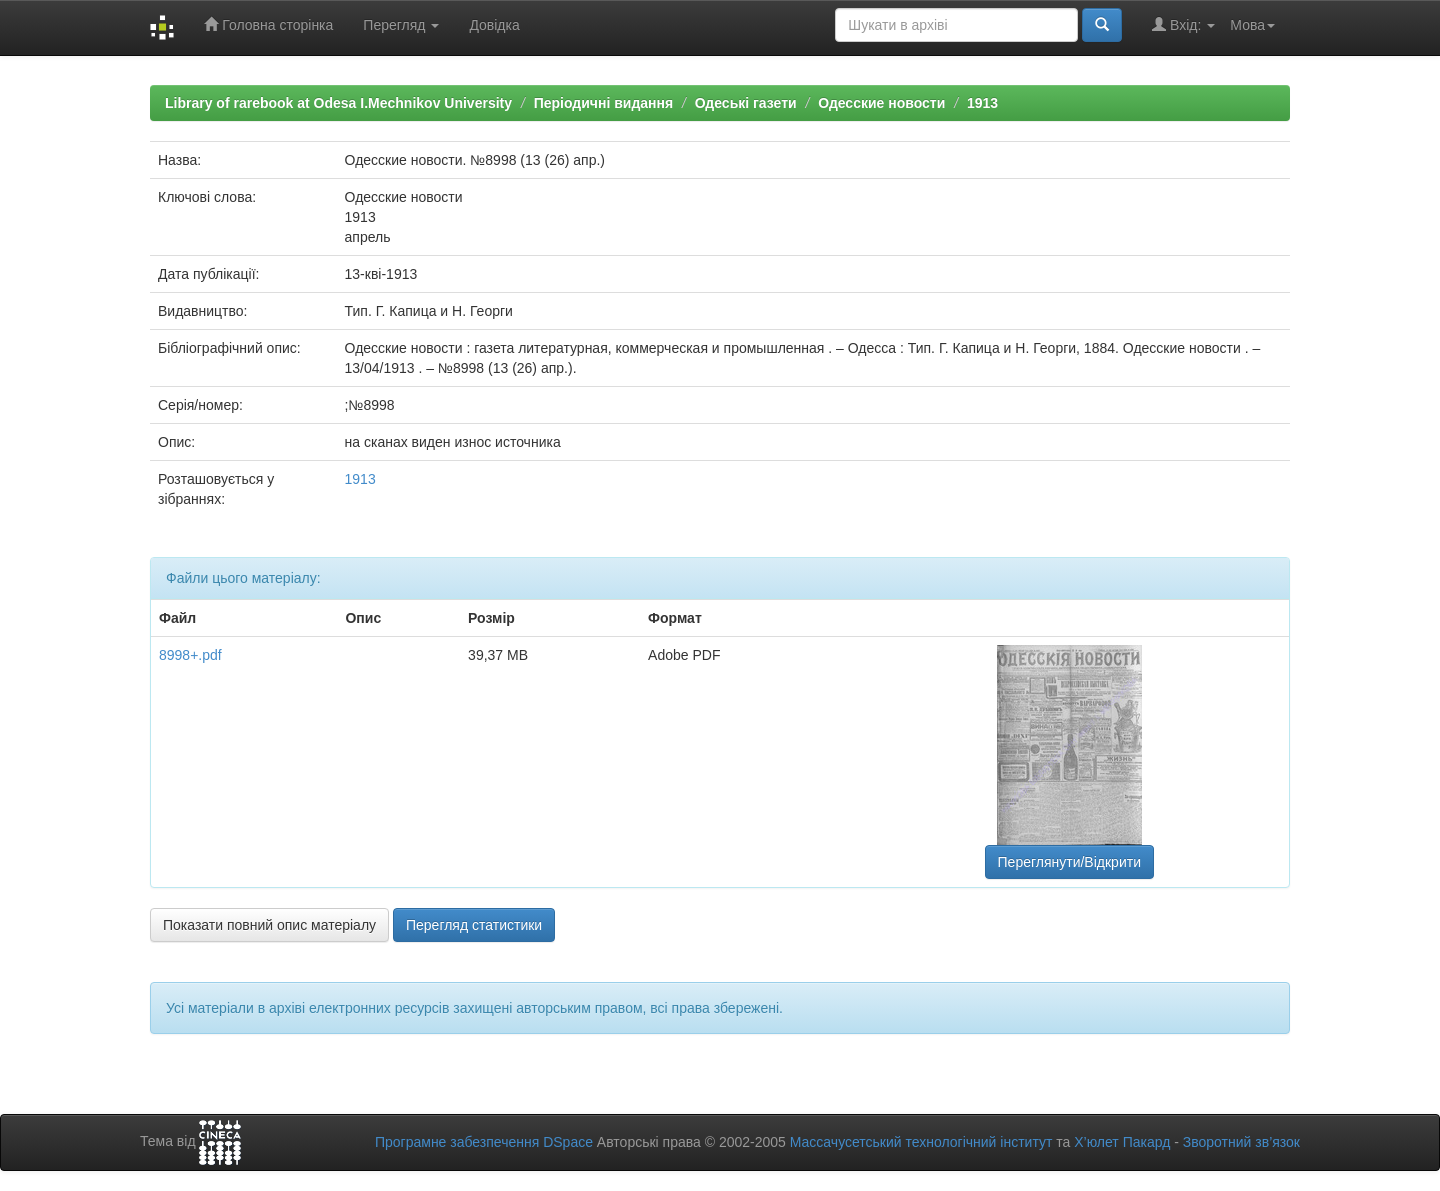 The width and height of the screenshot is (1440, 1191). Describe the element at coordinates (190, 655) in the screenshot. I see `8998+.pdf` at that location.